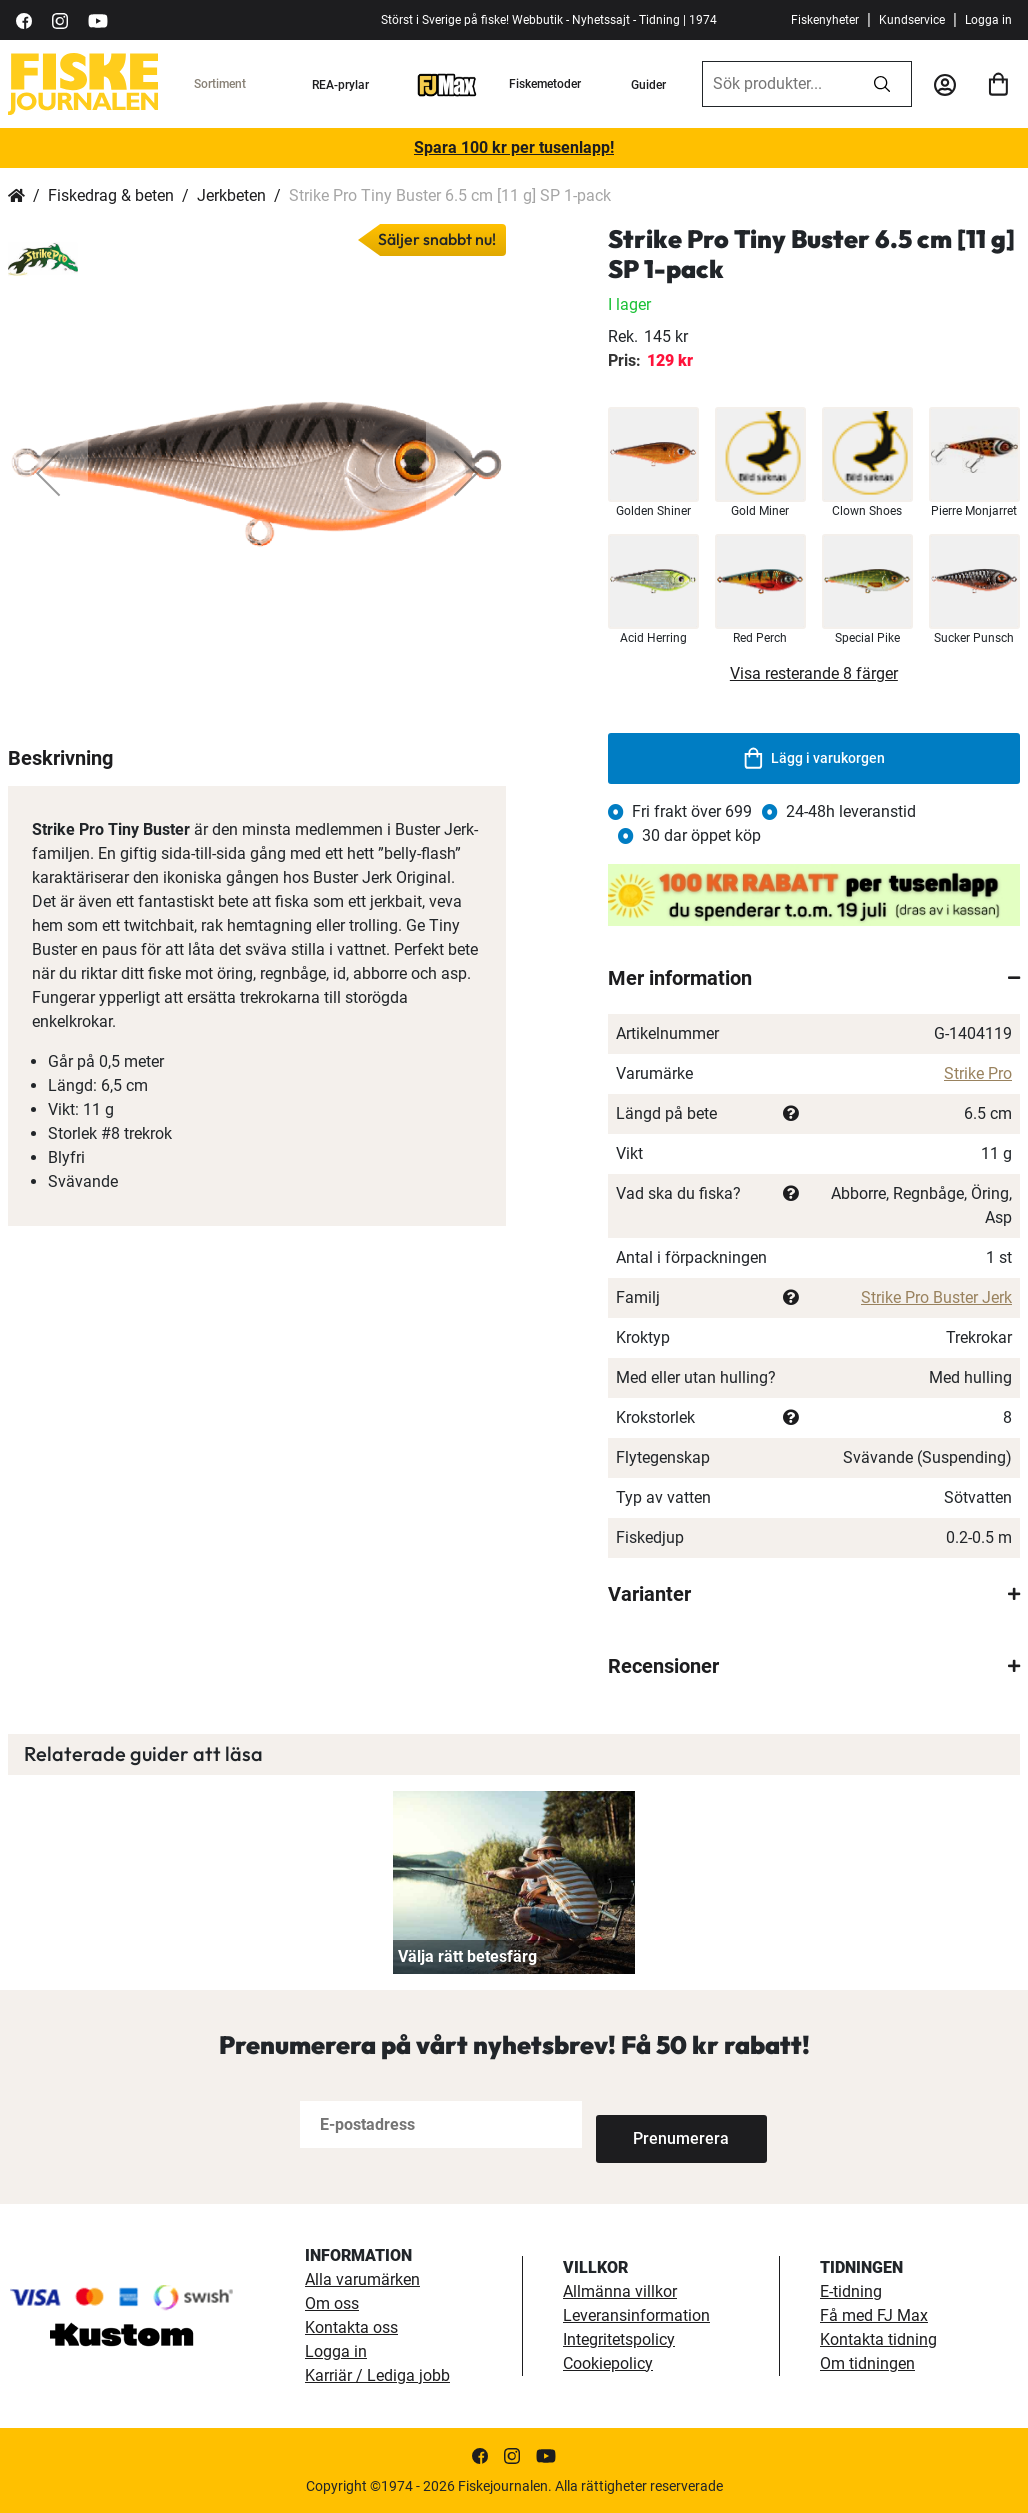 Image resolution: width=1028 pixels, height=2513 pixels. What do you see at coordinates (514, 147) in the screenshot?
I see `Spara 100 kr per tusenlapp!` at bounding box center [514, 147].